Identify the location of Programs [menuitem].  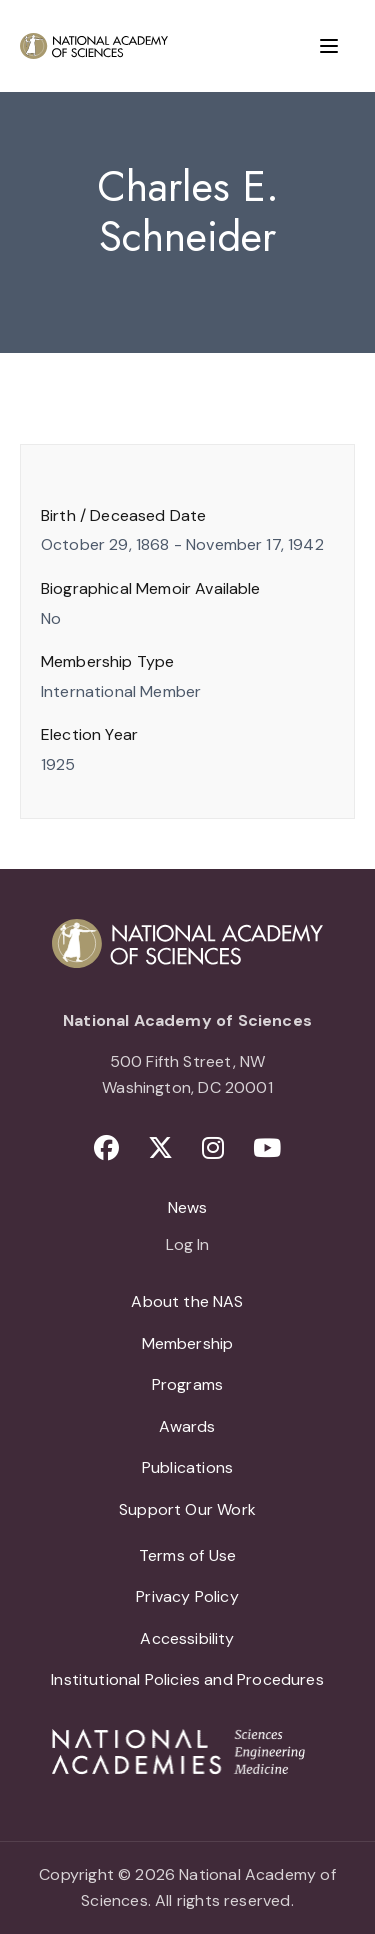
(187, 1384).